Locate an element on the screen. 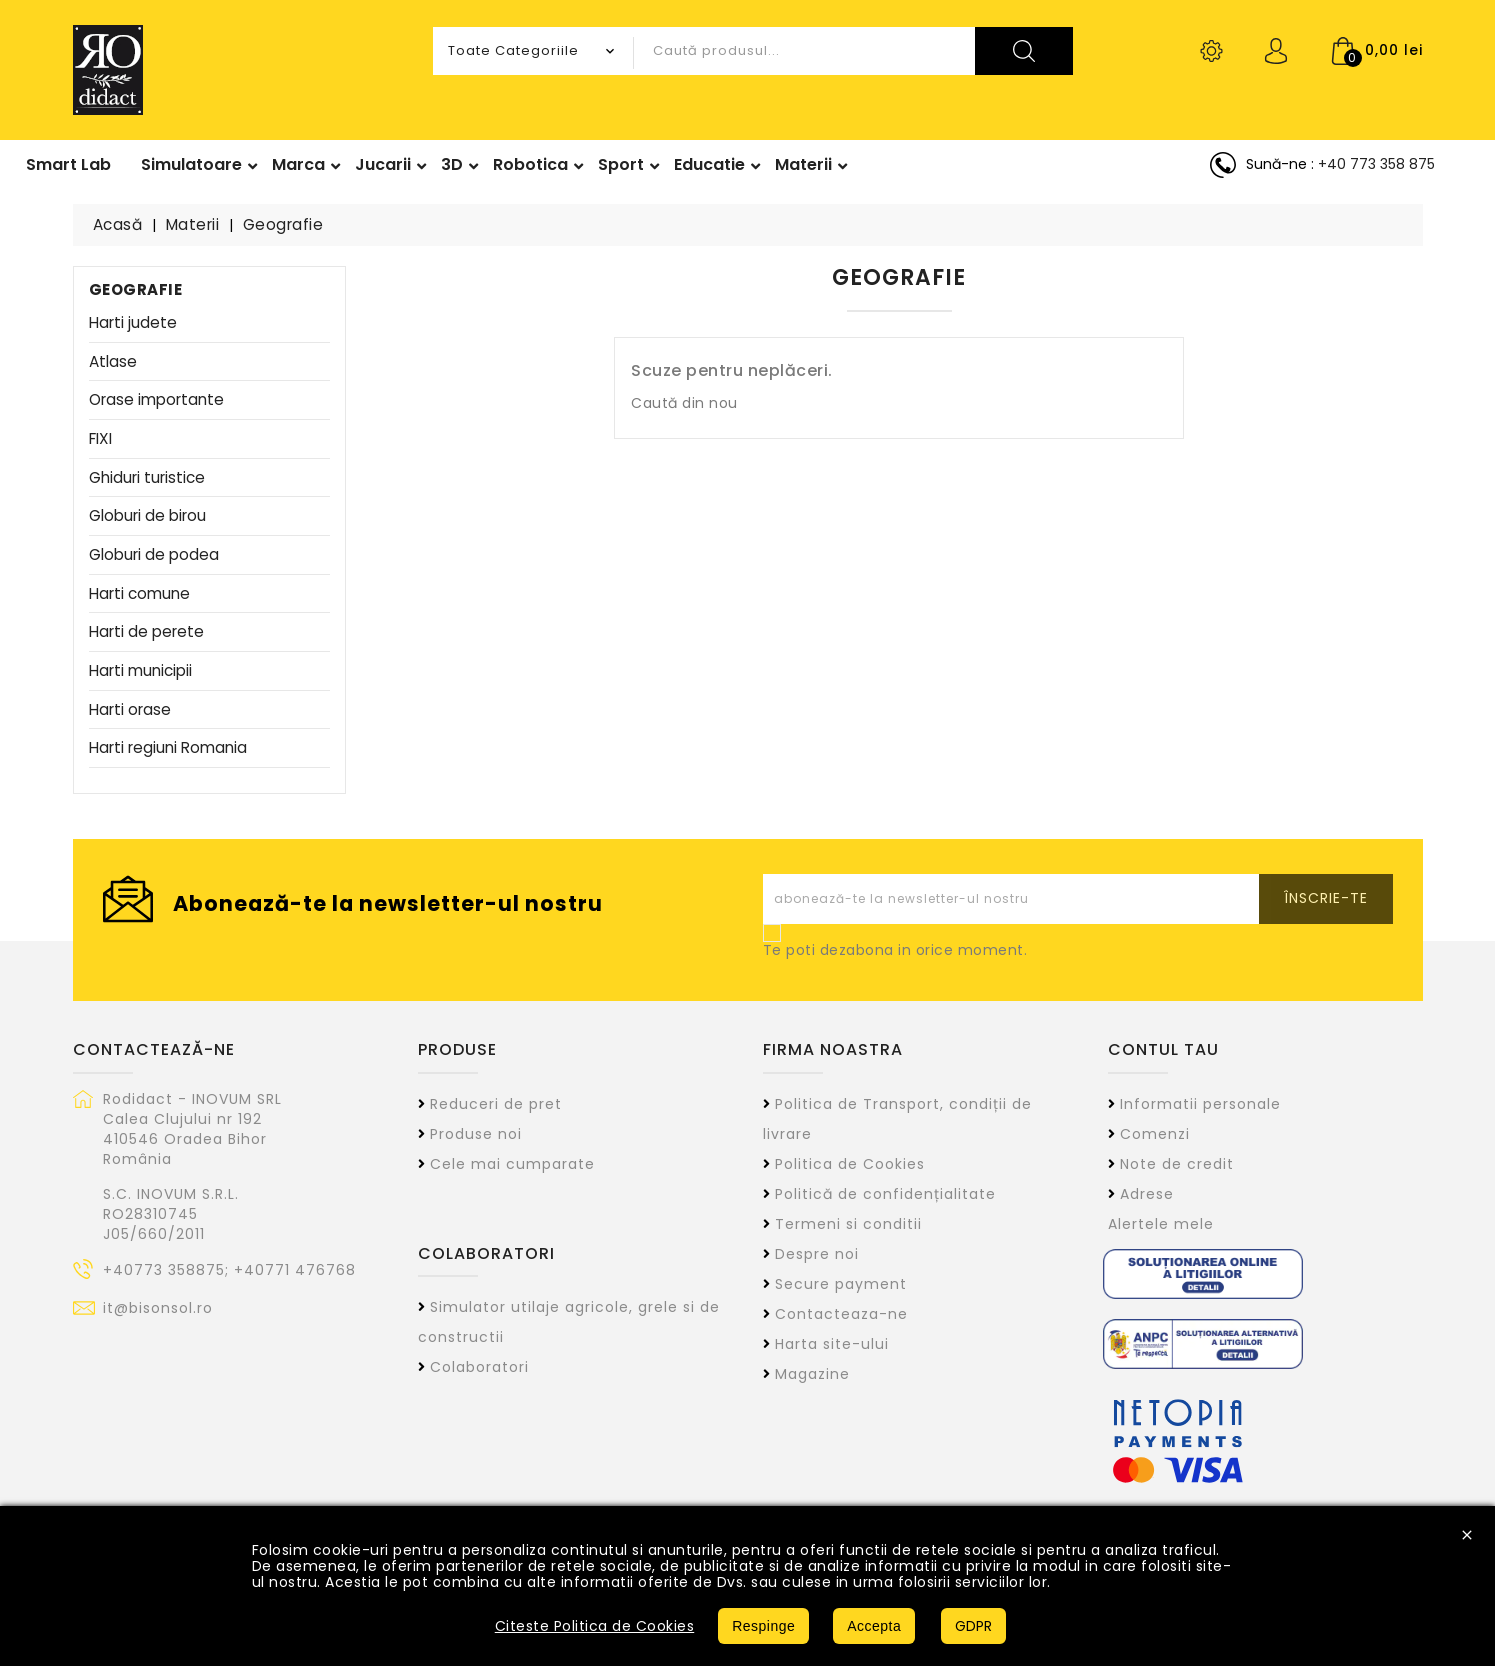  Harti judete is located at coordinates (133, 323).